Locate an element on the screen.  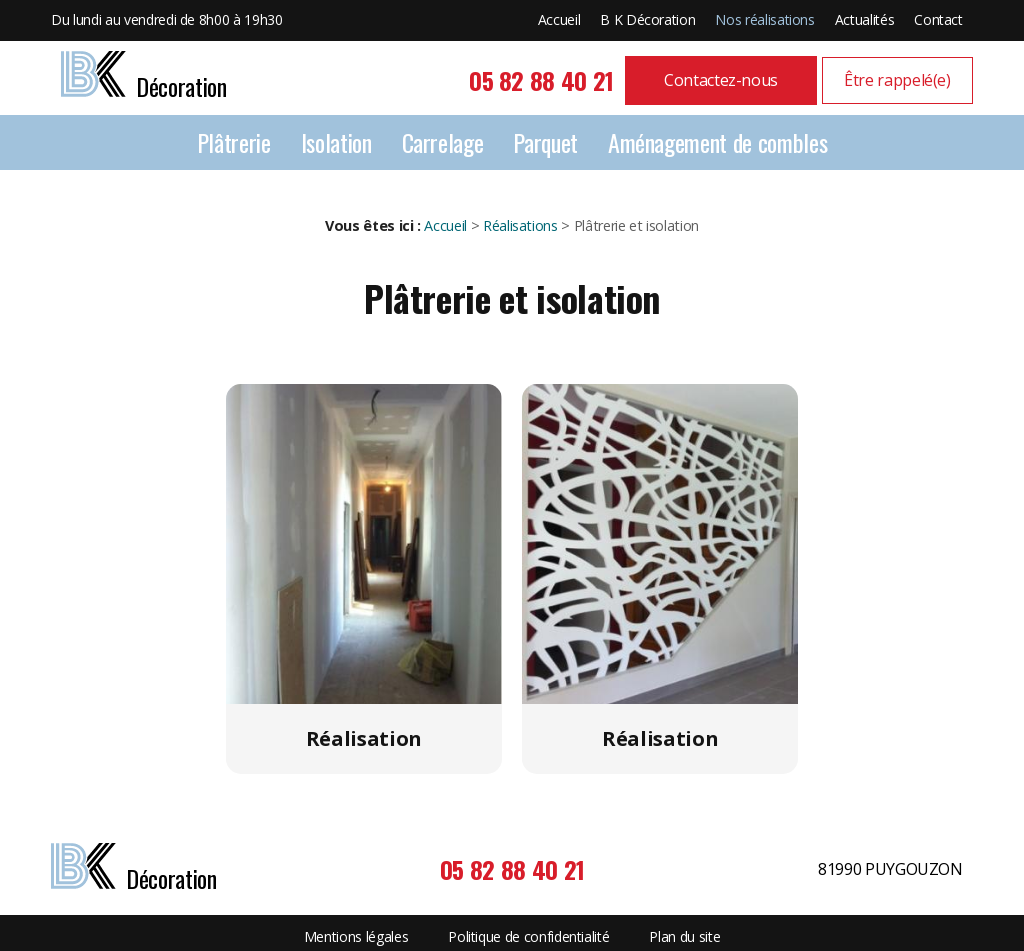
Isolation is located at coordinates (336, 142).